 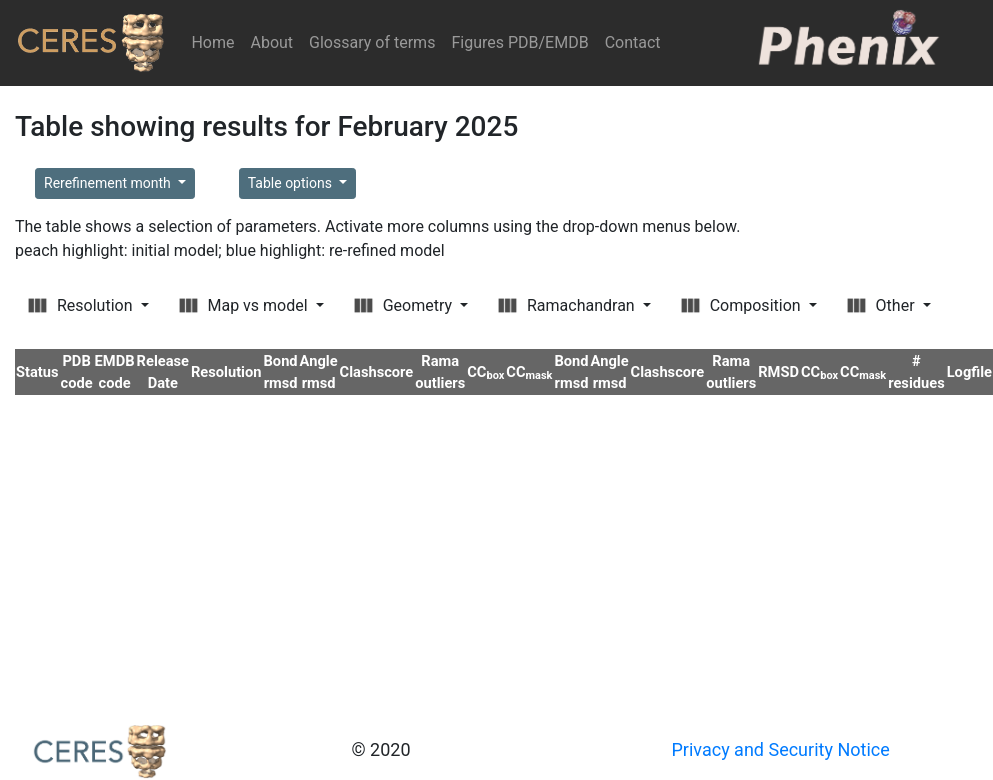 I want to click on Resolution, so click(x=82, y=305).